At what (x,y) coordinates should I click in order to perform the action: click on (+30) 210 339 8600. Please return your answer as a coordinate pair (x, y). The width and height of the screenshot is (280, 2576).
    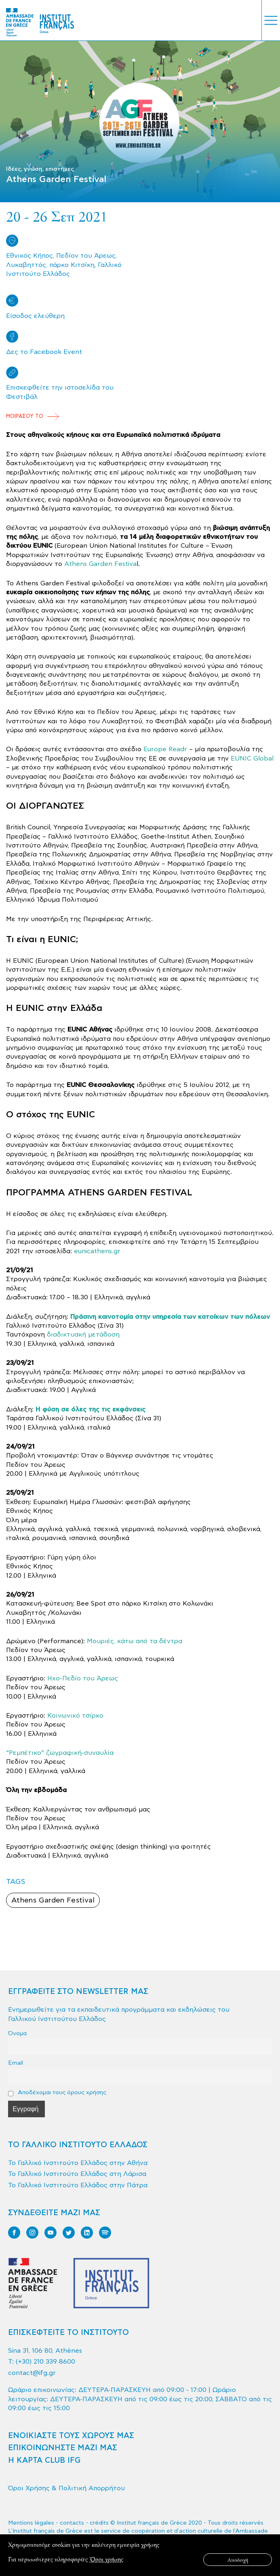
    Looking at the image, I should click on (45, 2361).